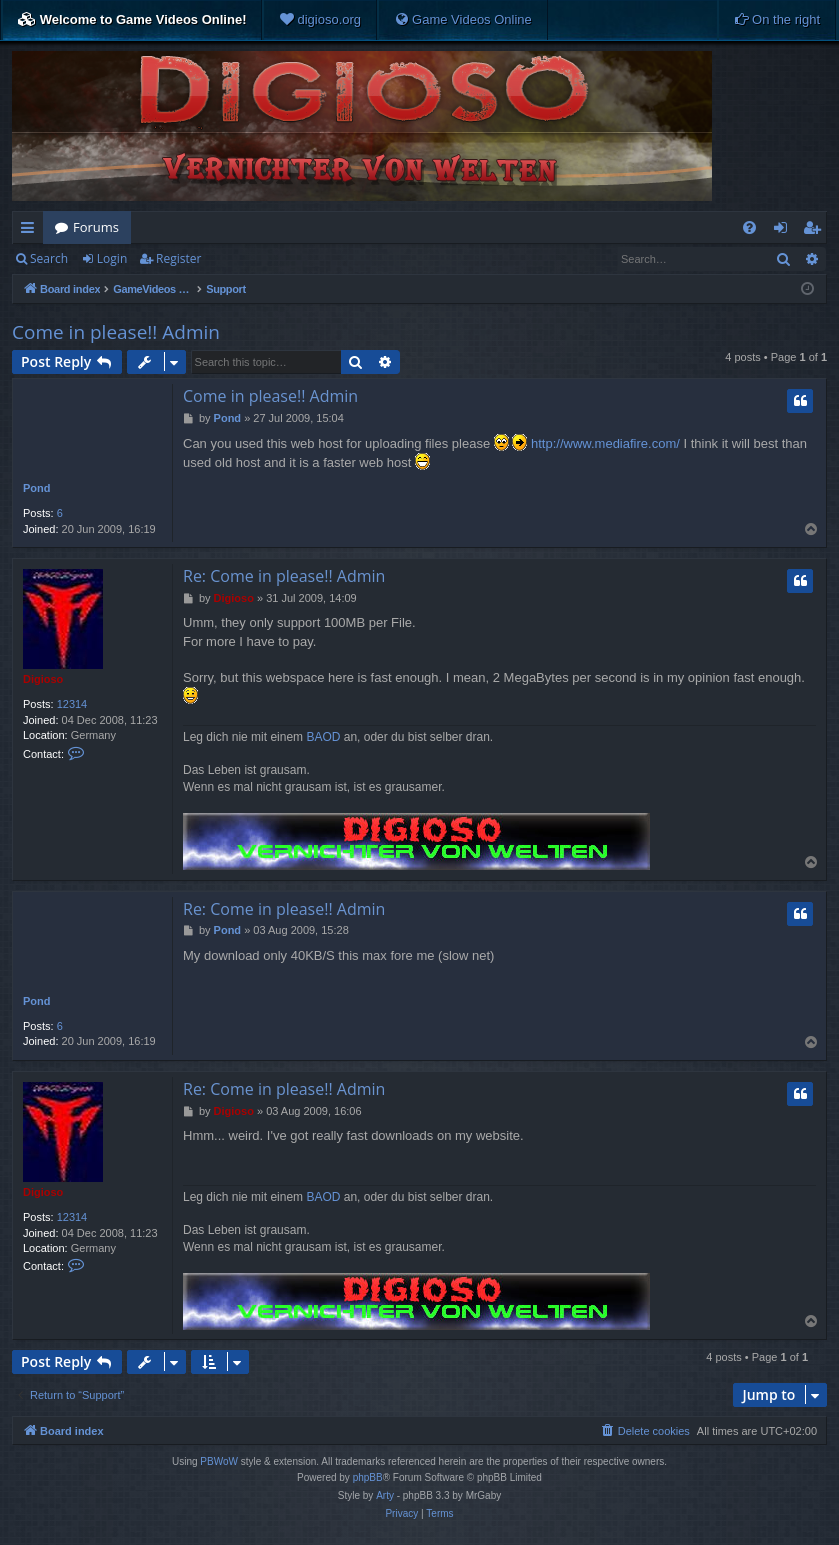 The width and height of the screenshot is (839, 1545). Describe the element at coordinates (49, 258) in the screenshot. I see `Search` at that location.